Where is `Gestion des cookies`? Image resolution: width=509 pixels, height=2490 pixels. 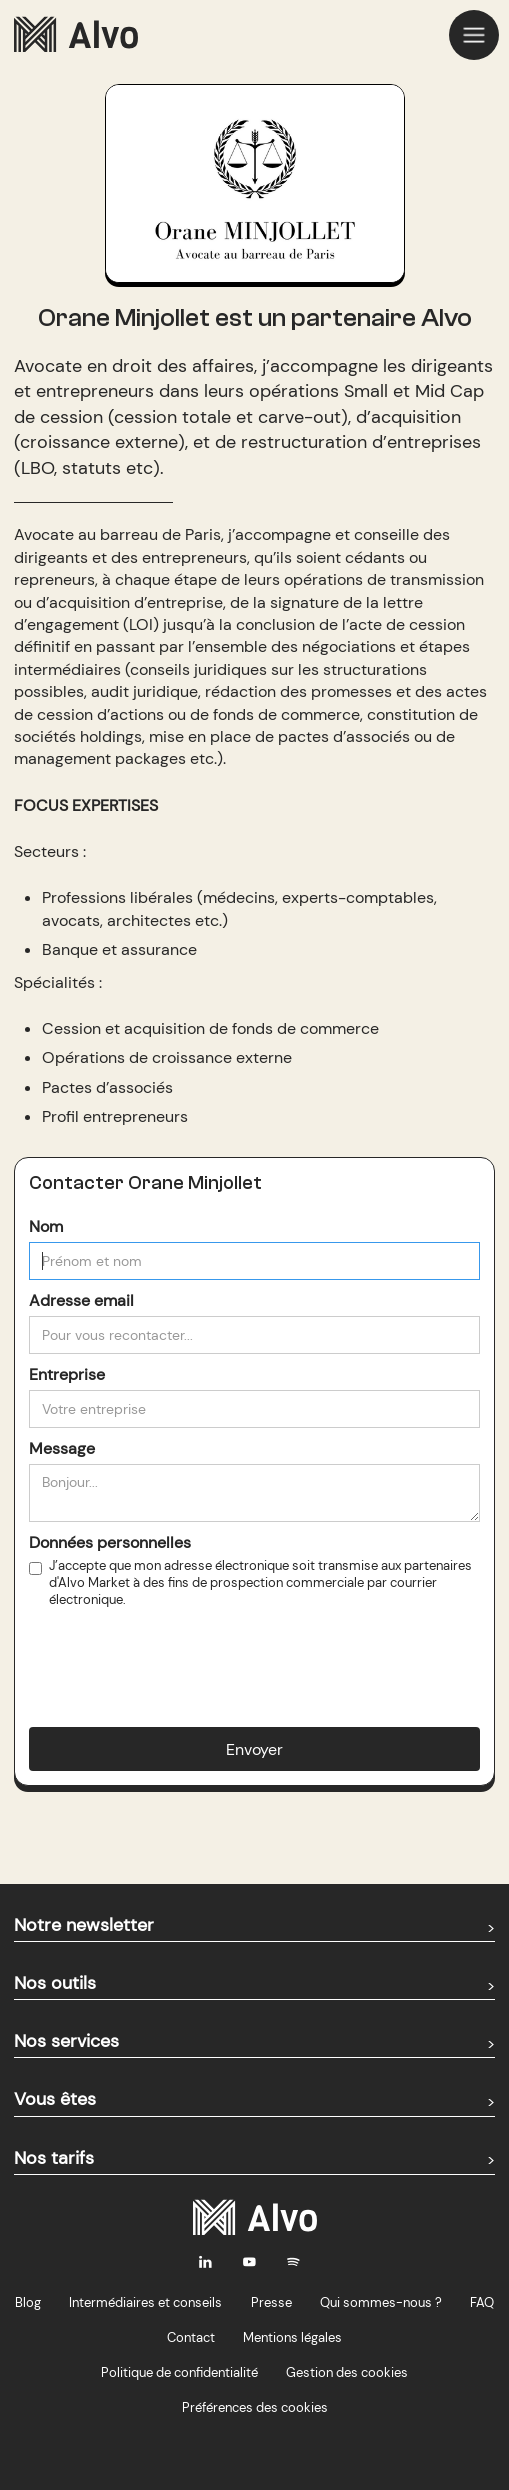
Gestion des cookies is located at coordinates (347, 2372).